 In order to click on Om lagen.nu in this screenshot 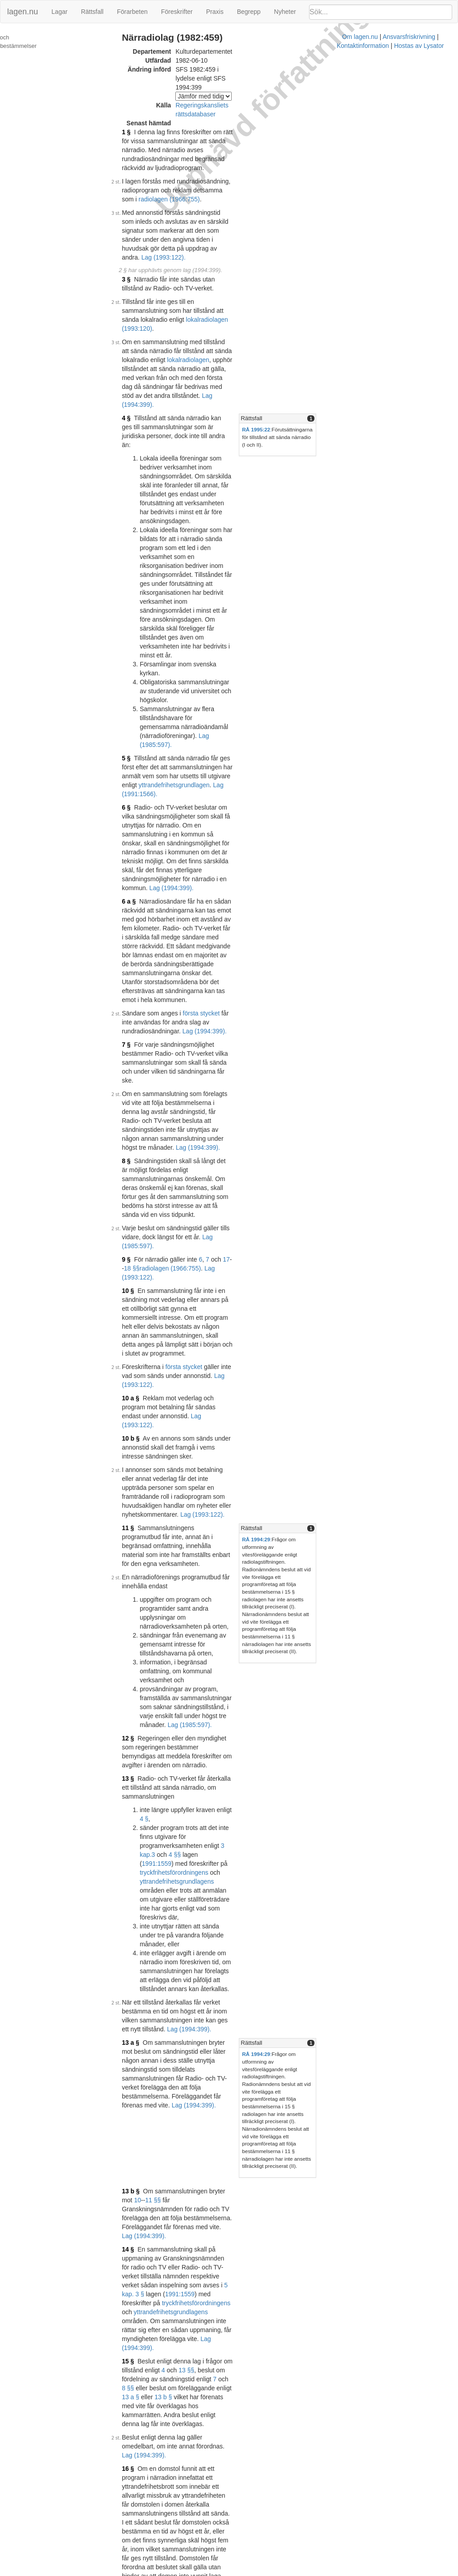, I will do `click(201, 2571)`.